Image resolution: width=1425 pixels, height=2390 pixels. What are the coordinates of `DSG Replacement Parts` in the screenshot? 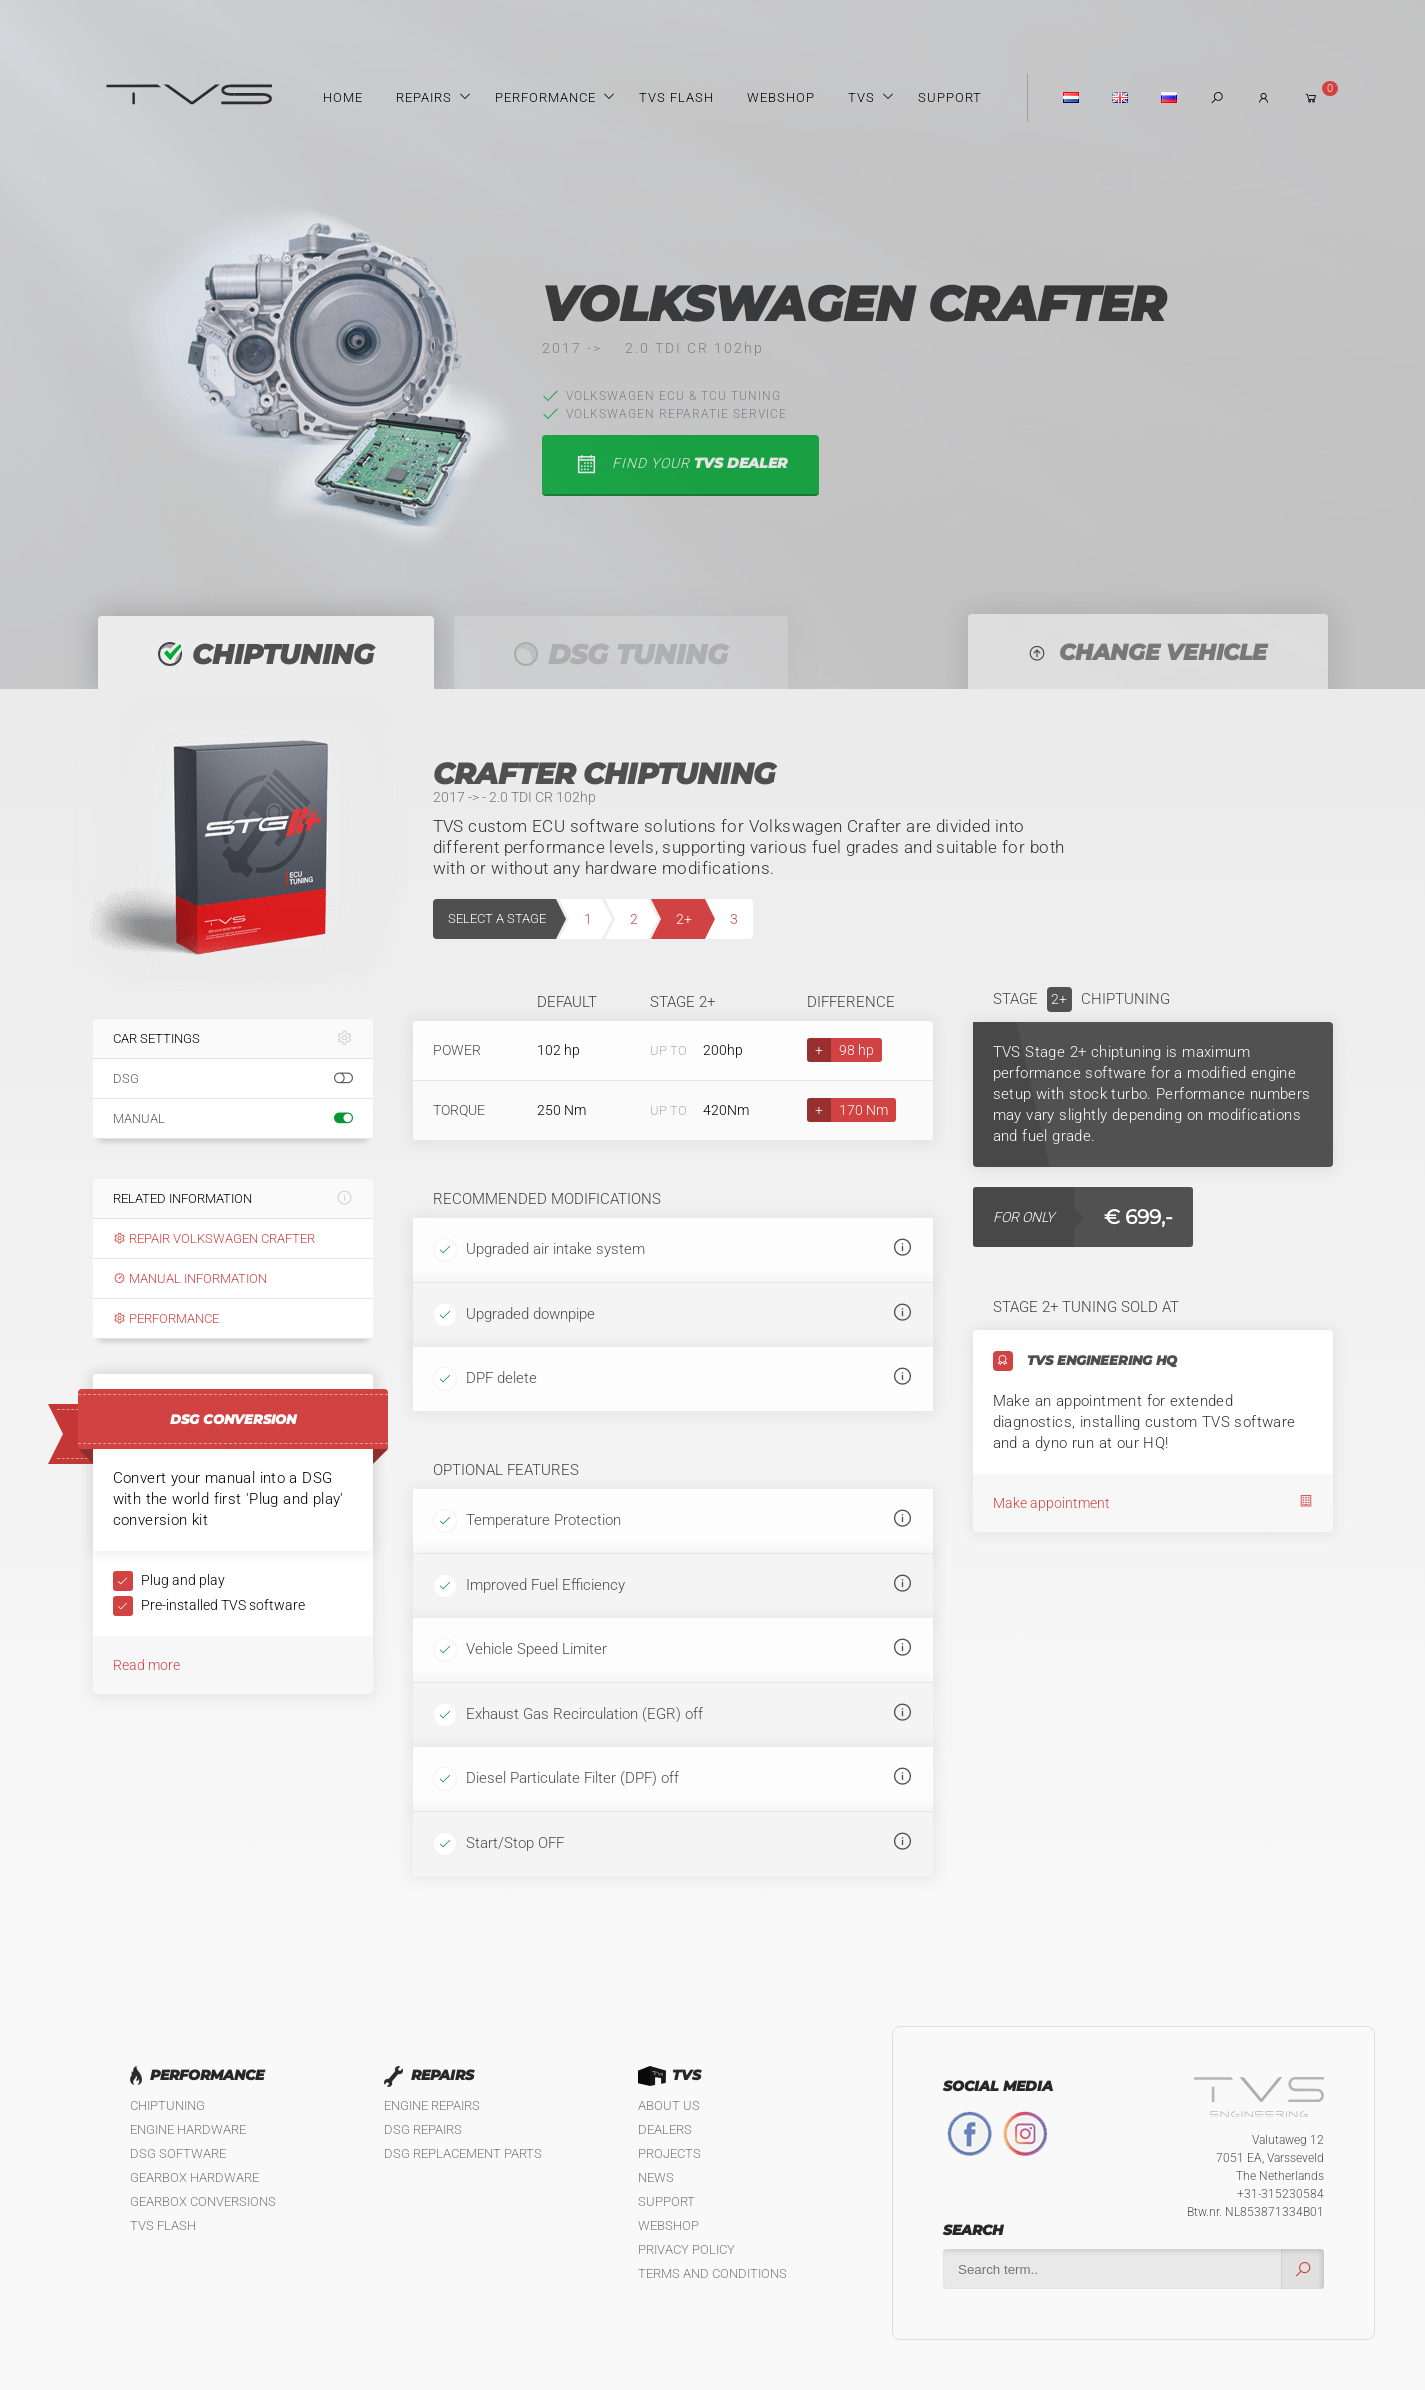 It's located at (463, 2153).